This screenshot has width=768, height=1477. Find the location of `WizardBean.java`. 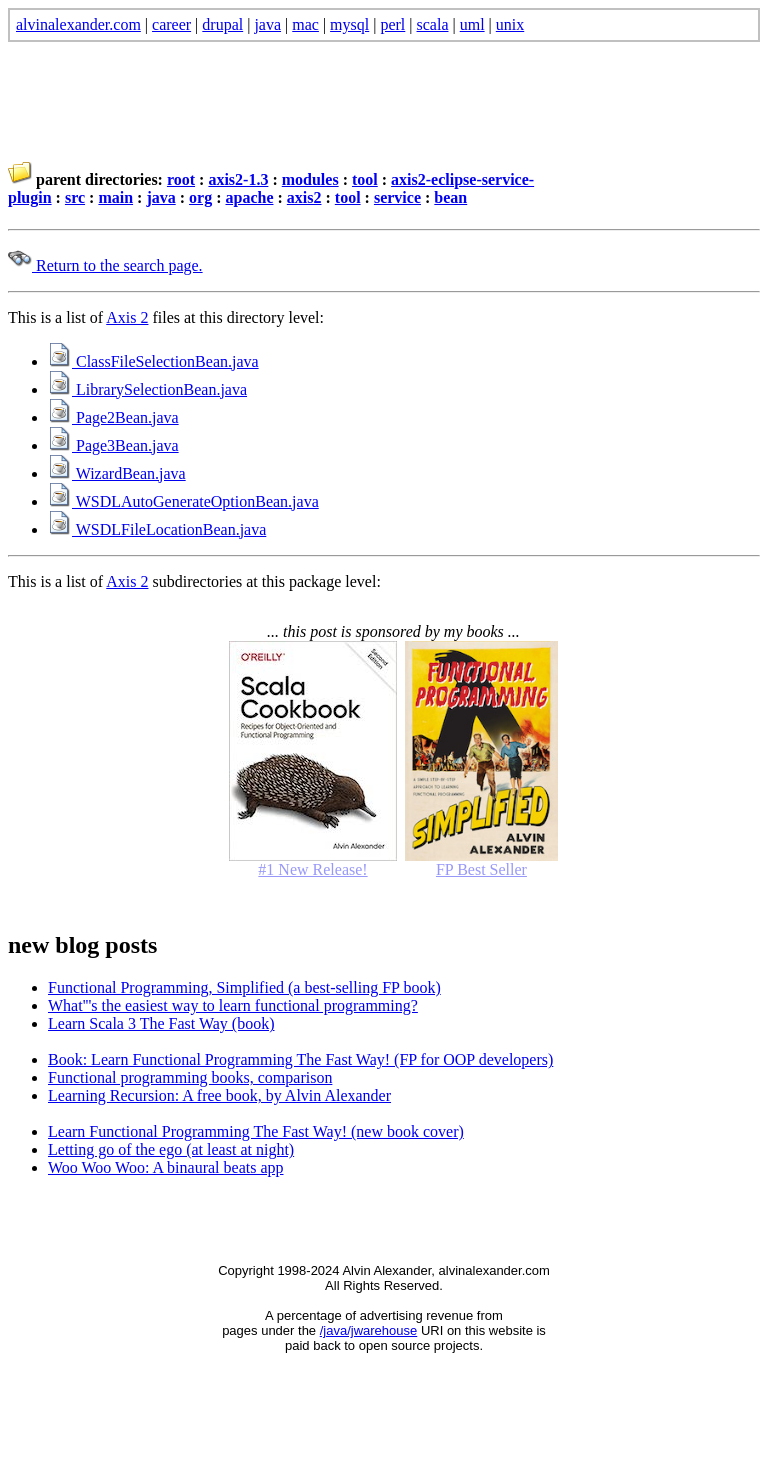

WizardBean.java is located at coordinates (117, 473).